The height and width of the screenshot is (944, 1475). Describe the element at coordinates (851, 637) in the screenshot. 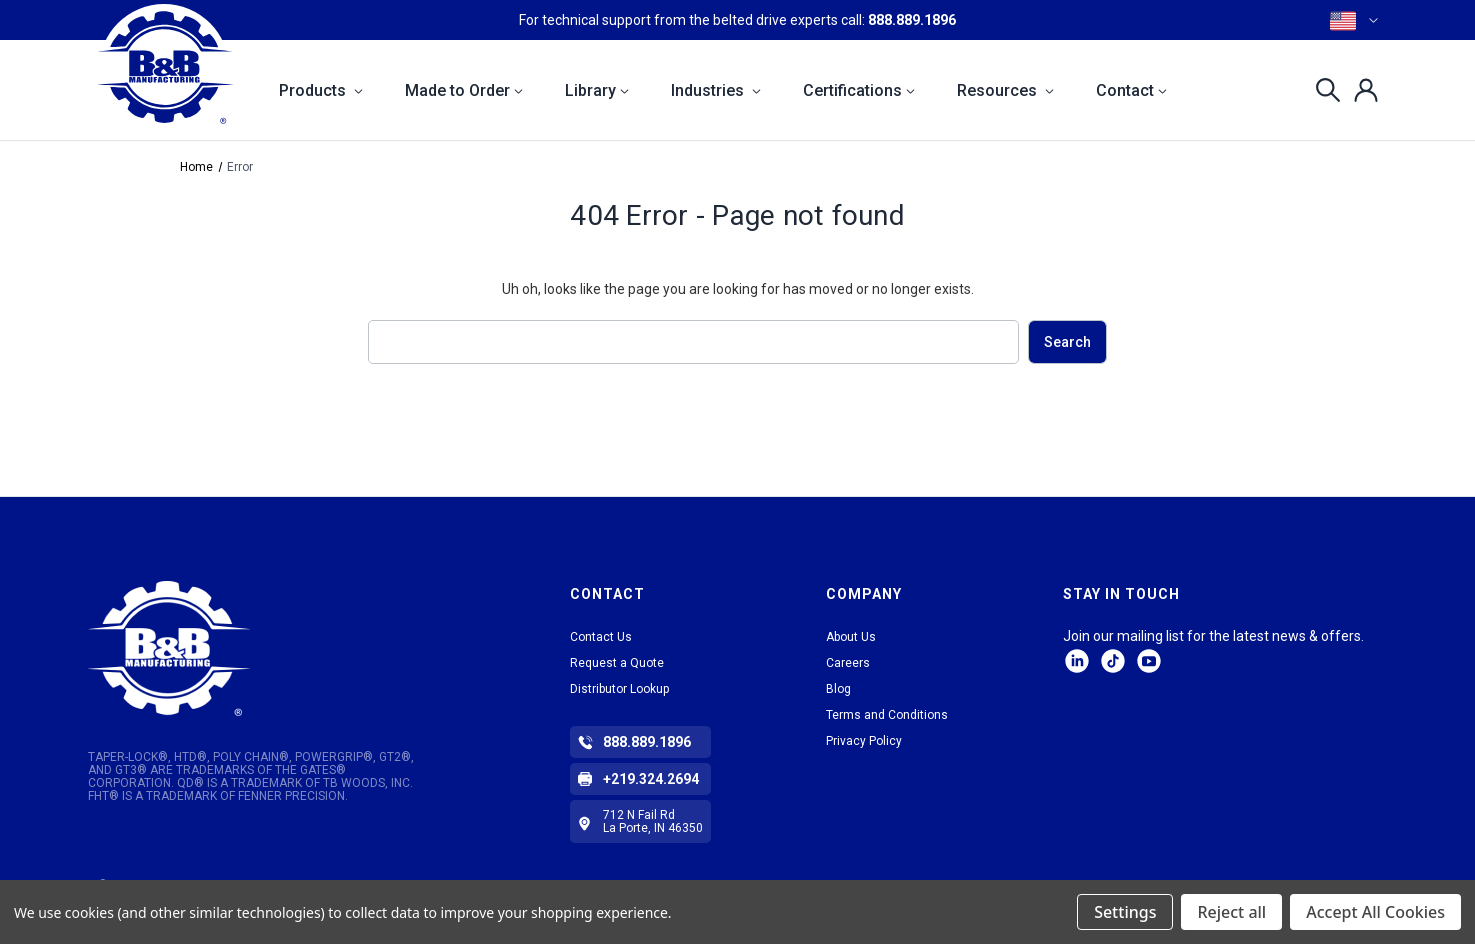

I see `About Us` at that location.